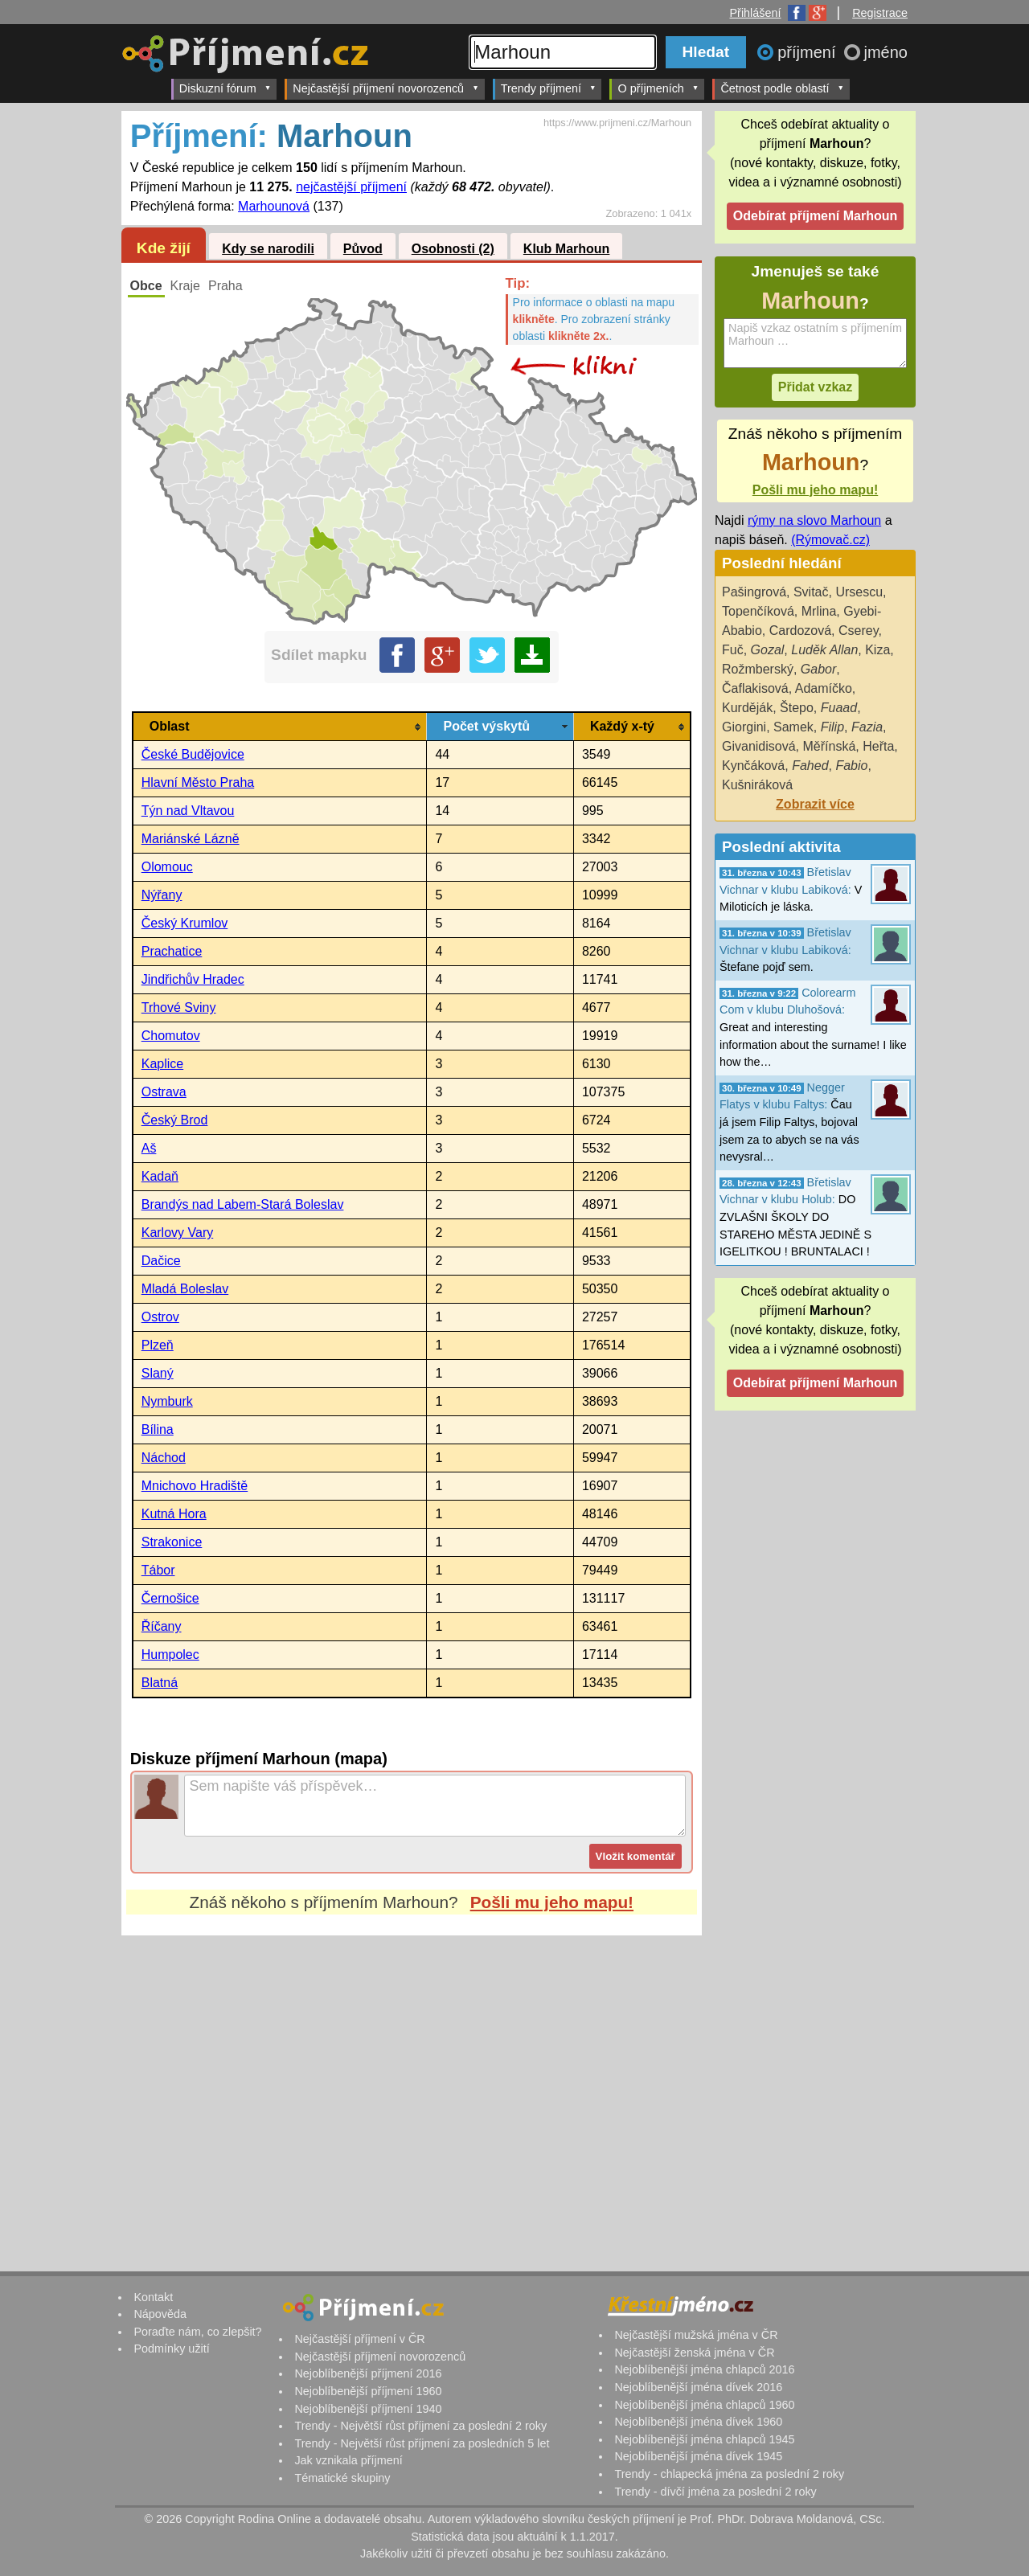 Image resolution: width=1029 pixels, height=2576 pixels. What do you see at coordinates (832, 727) in the screenshot?
I see `Filip` at bounding box center [832, 727].